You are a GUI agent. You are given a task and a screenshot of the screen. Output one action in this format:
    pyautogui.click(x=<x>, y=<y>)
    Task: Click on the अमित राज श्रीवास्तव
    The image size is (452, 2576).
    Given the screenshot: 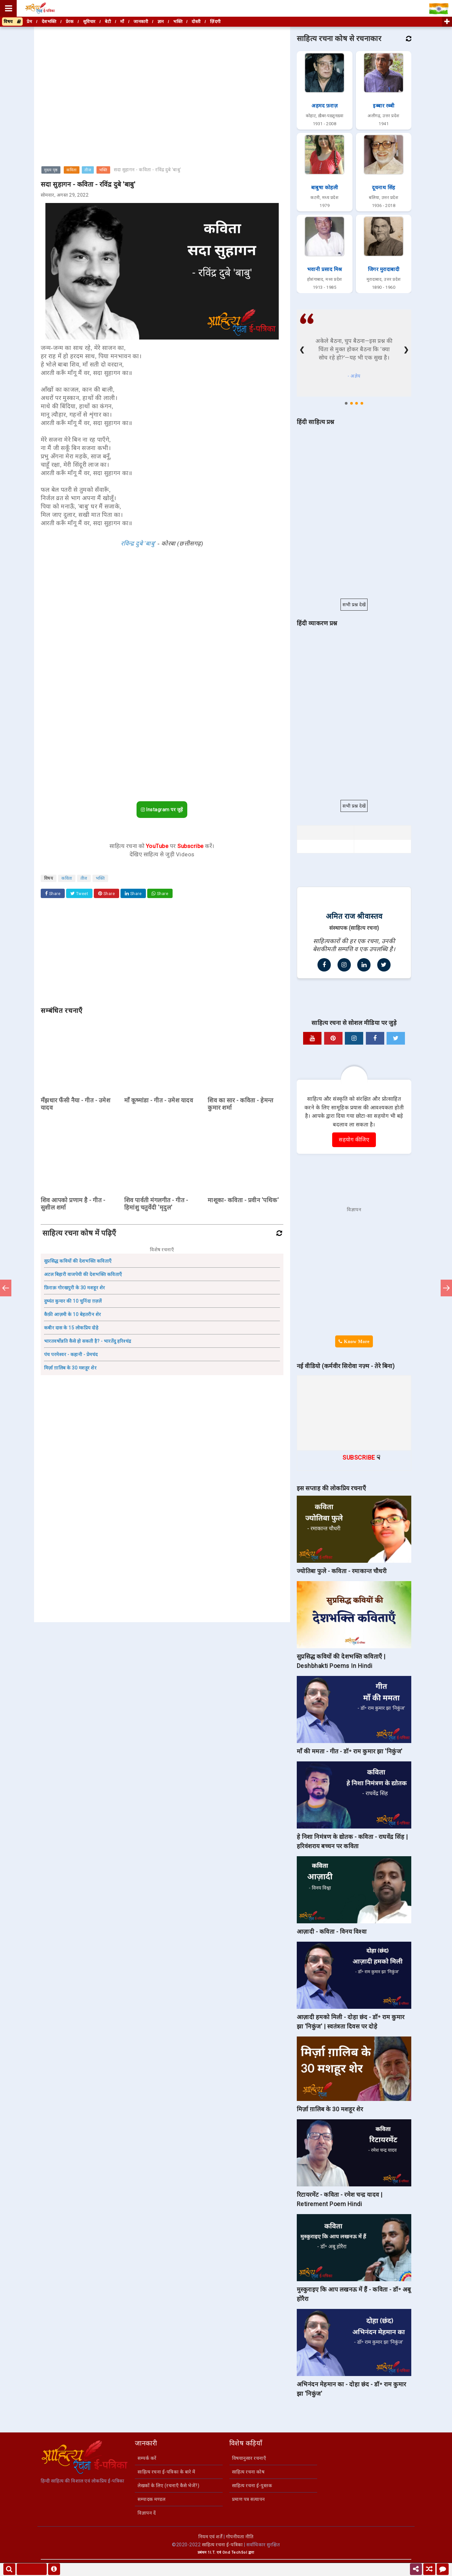 What is the action you would take?
    pyautogui.click(x=354, y=916)
    